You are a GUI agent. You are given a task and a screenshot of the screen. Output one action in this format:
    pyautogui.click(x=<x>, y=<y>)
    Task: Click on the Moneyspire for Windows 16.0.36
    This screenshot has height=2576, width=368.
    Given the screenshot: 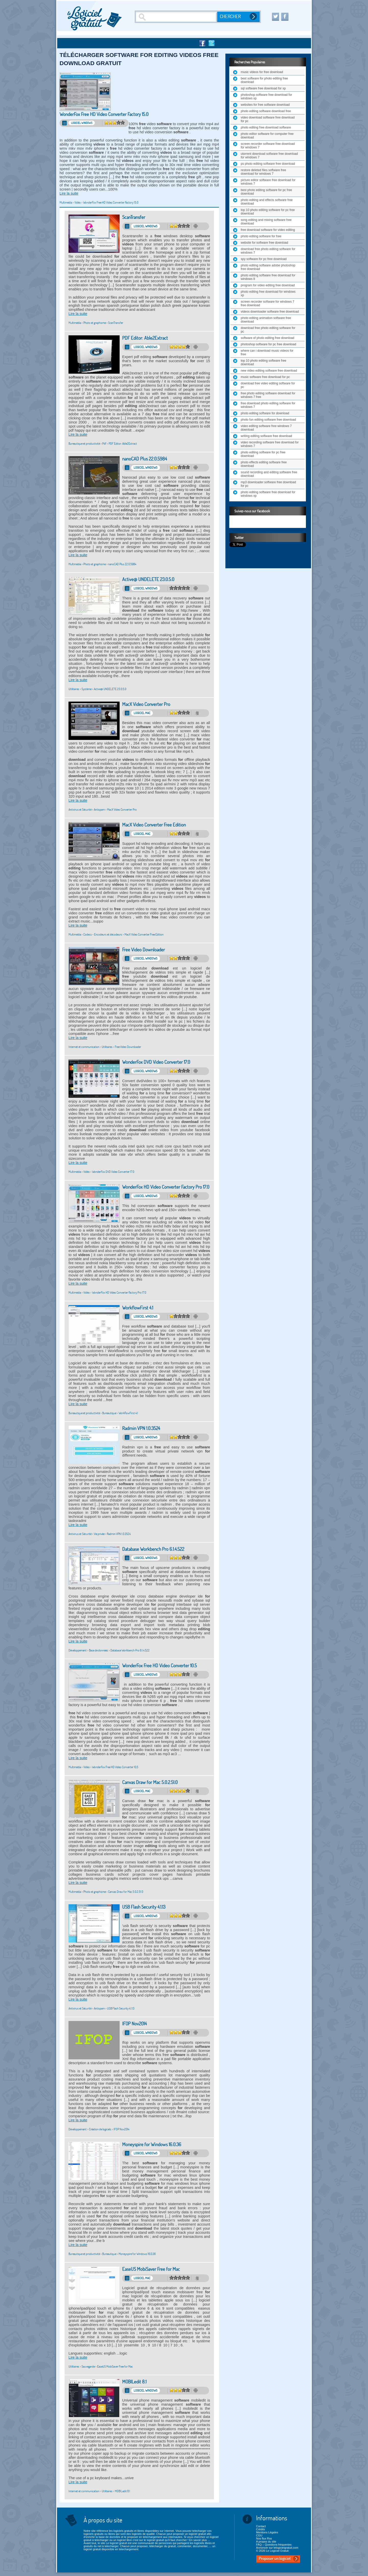 What is the action you would take?
    pyautogui.click(x=151, y=2144)
    